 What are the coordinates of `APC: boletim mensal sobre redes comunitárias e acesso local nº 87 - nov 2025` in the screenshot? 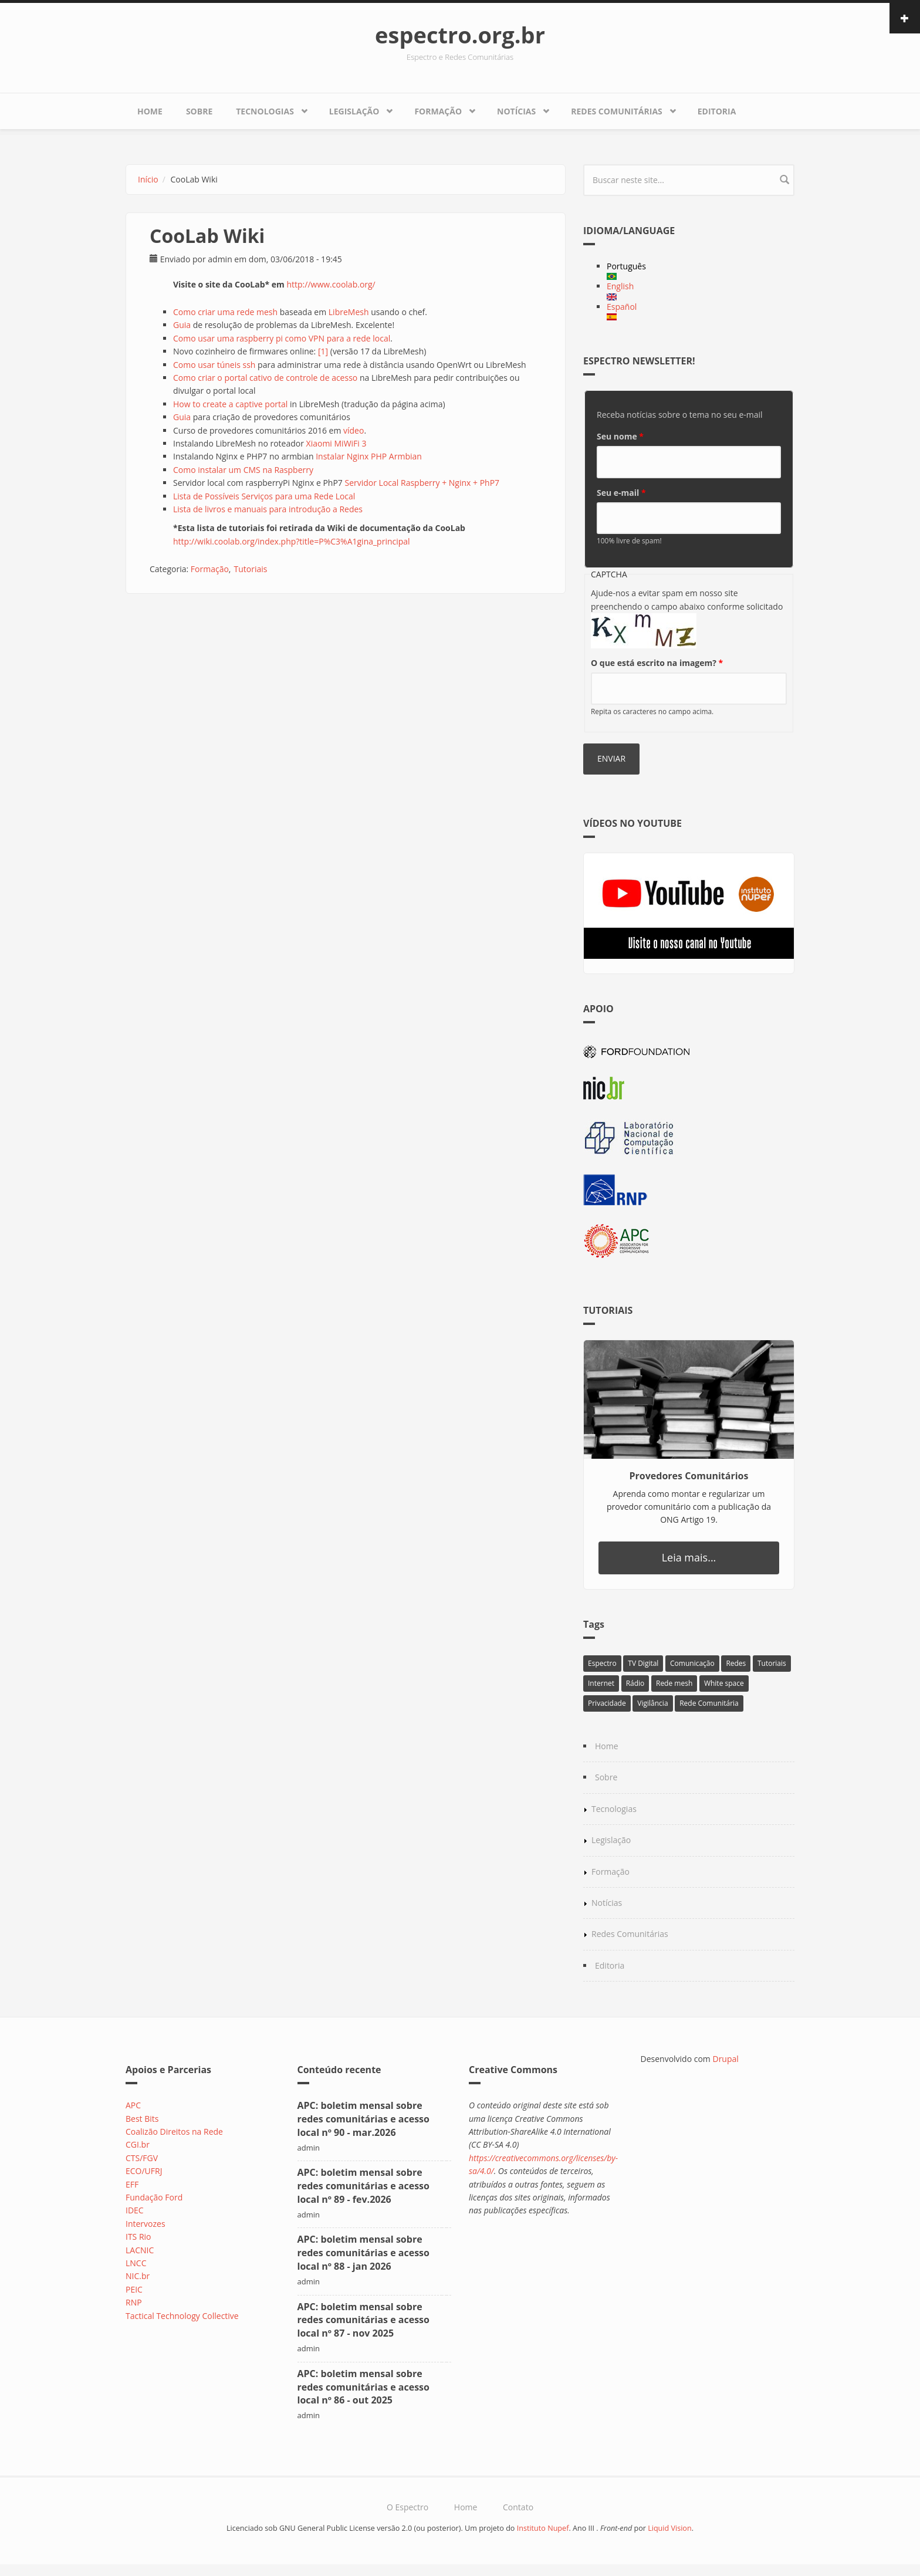 It's located at (363, 2320).